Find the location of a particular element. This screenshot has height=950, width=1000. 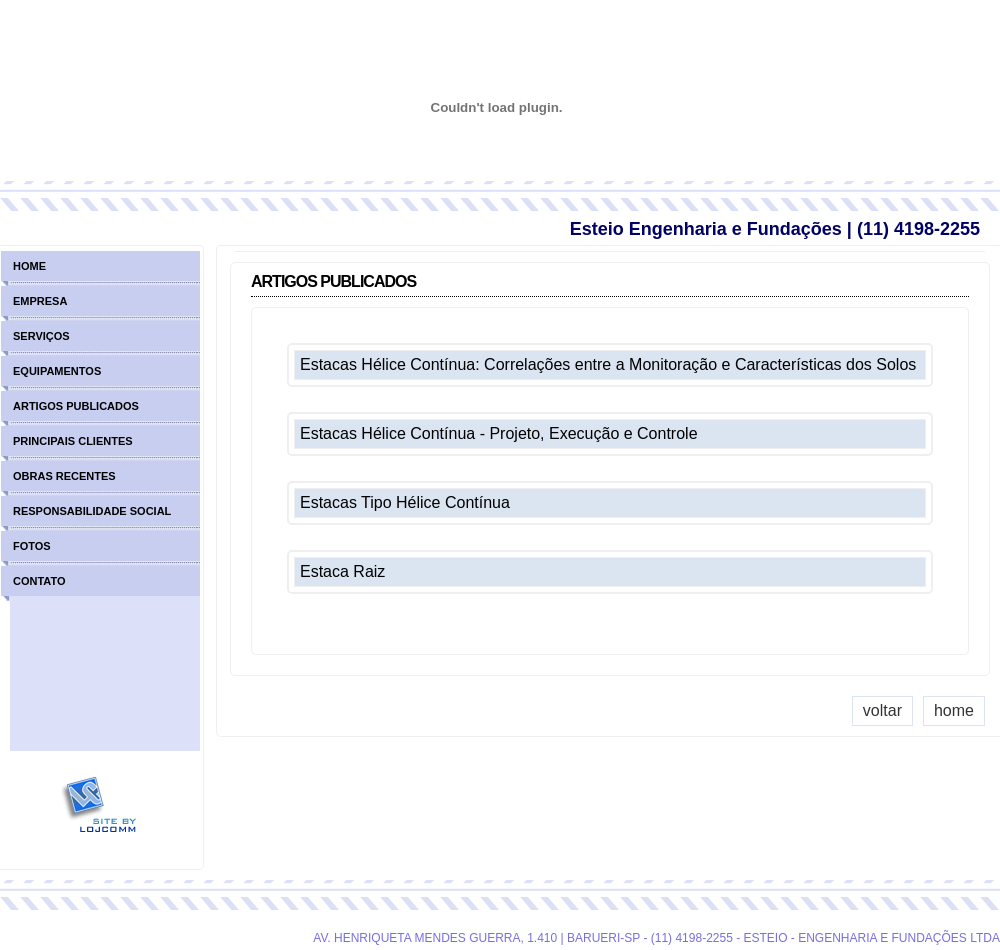

contato is located at coordinates (39, 581).